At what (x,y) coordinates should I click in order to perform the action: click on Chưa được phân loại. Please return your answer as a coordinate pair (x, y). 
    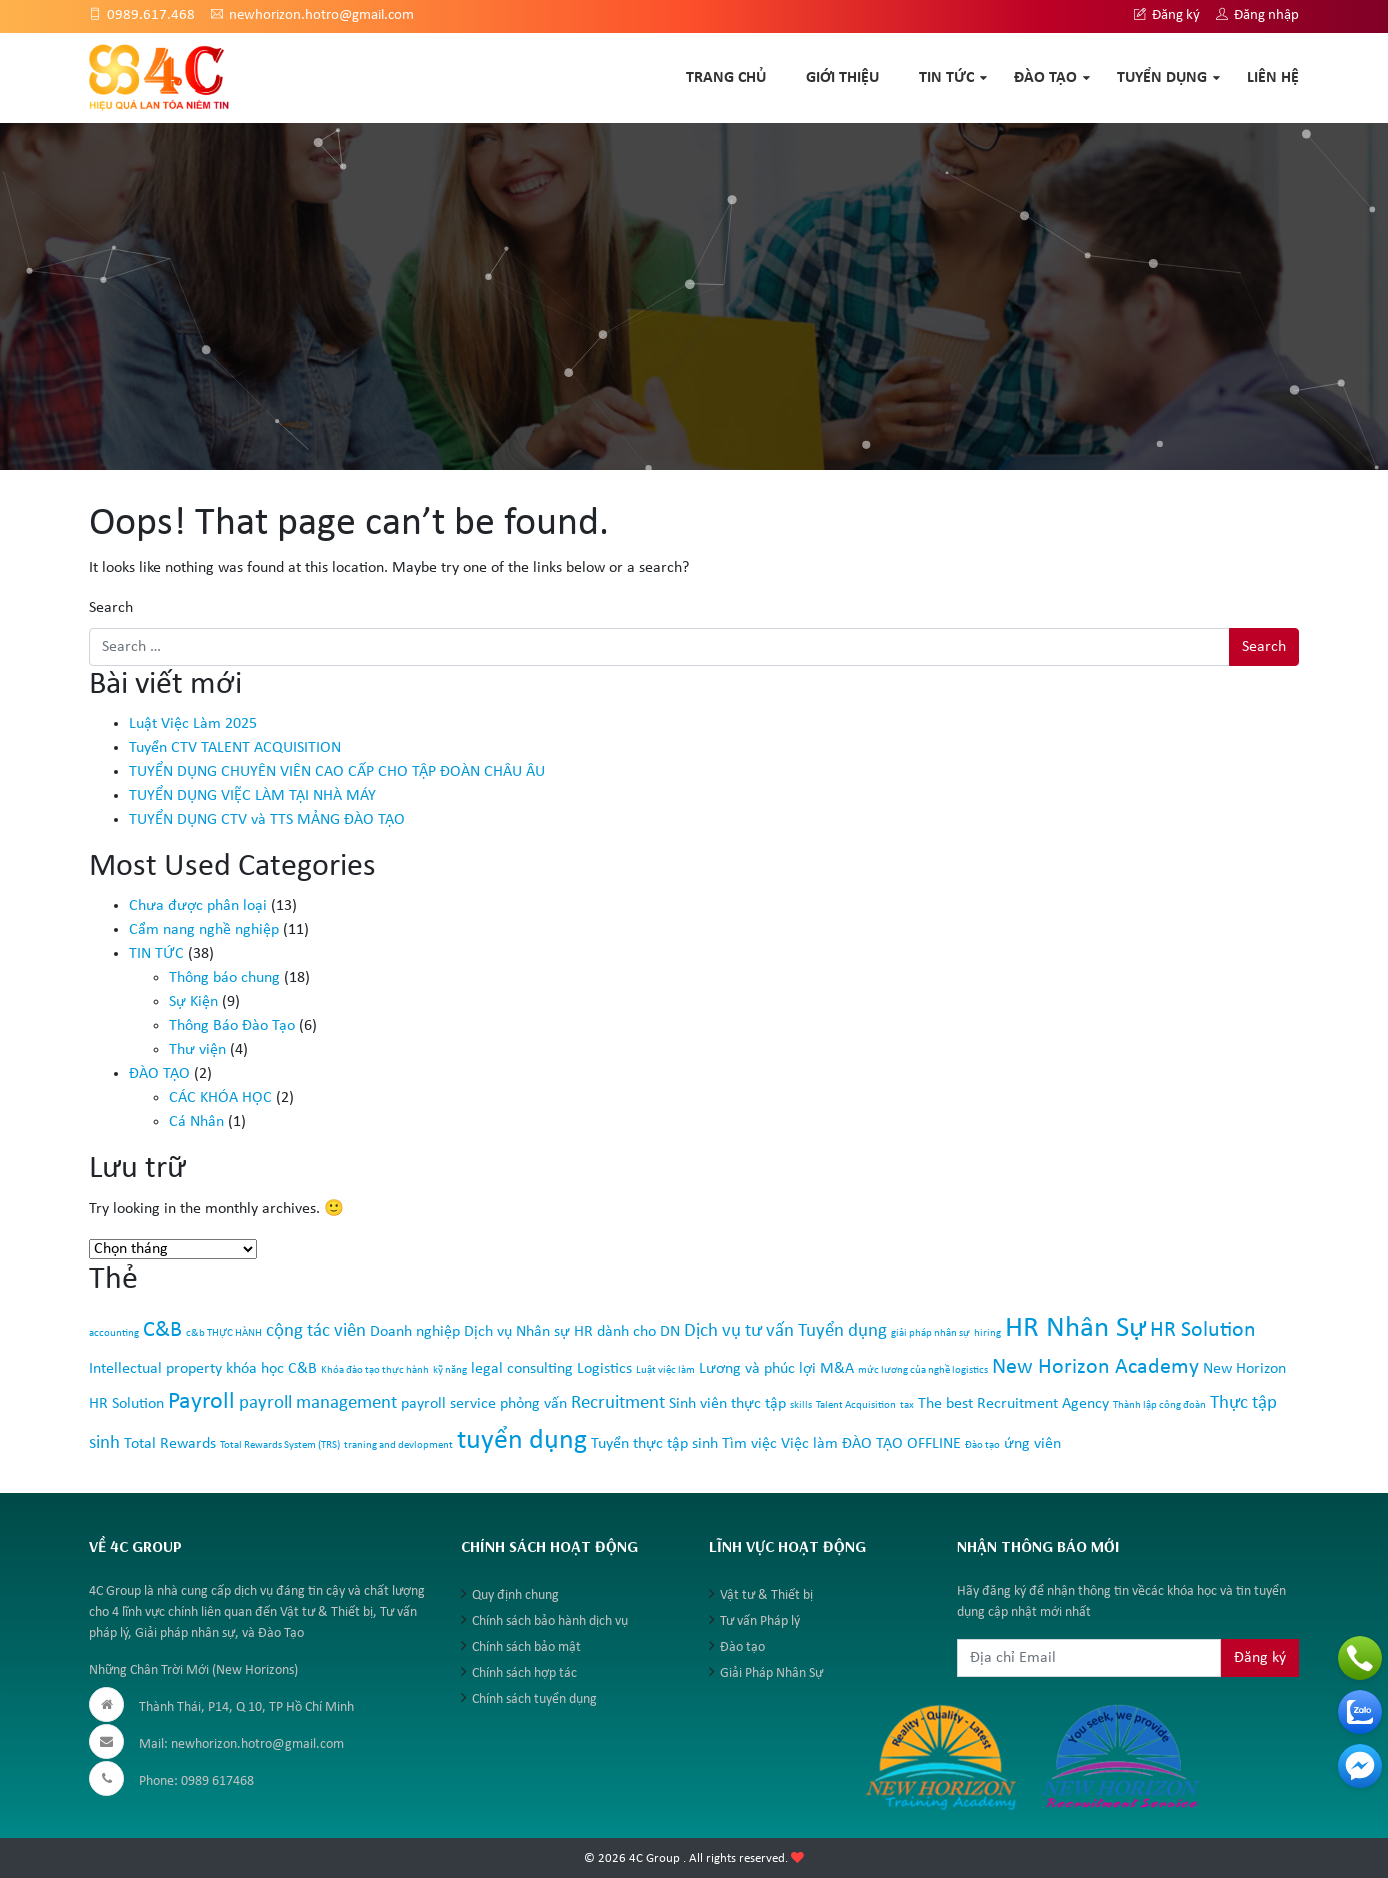
    Looking at the image, I should click on (198, 906).